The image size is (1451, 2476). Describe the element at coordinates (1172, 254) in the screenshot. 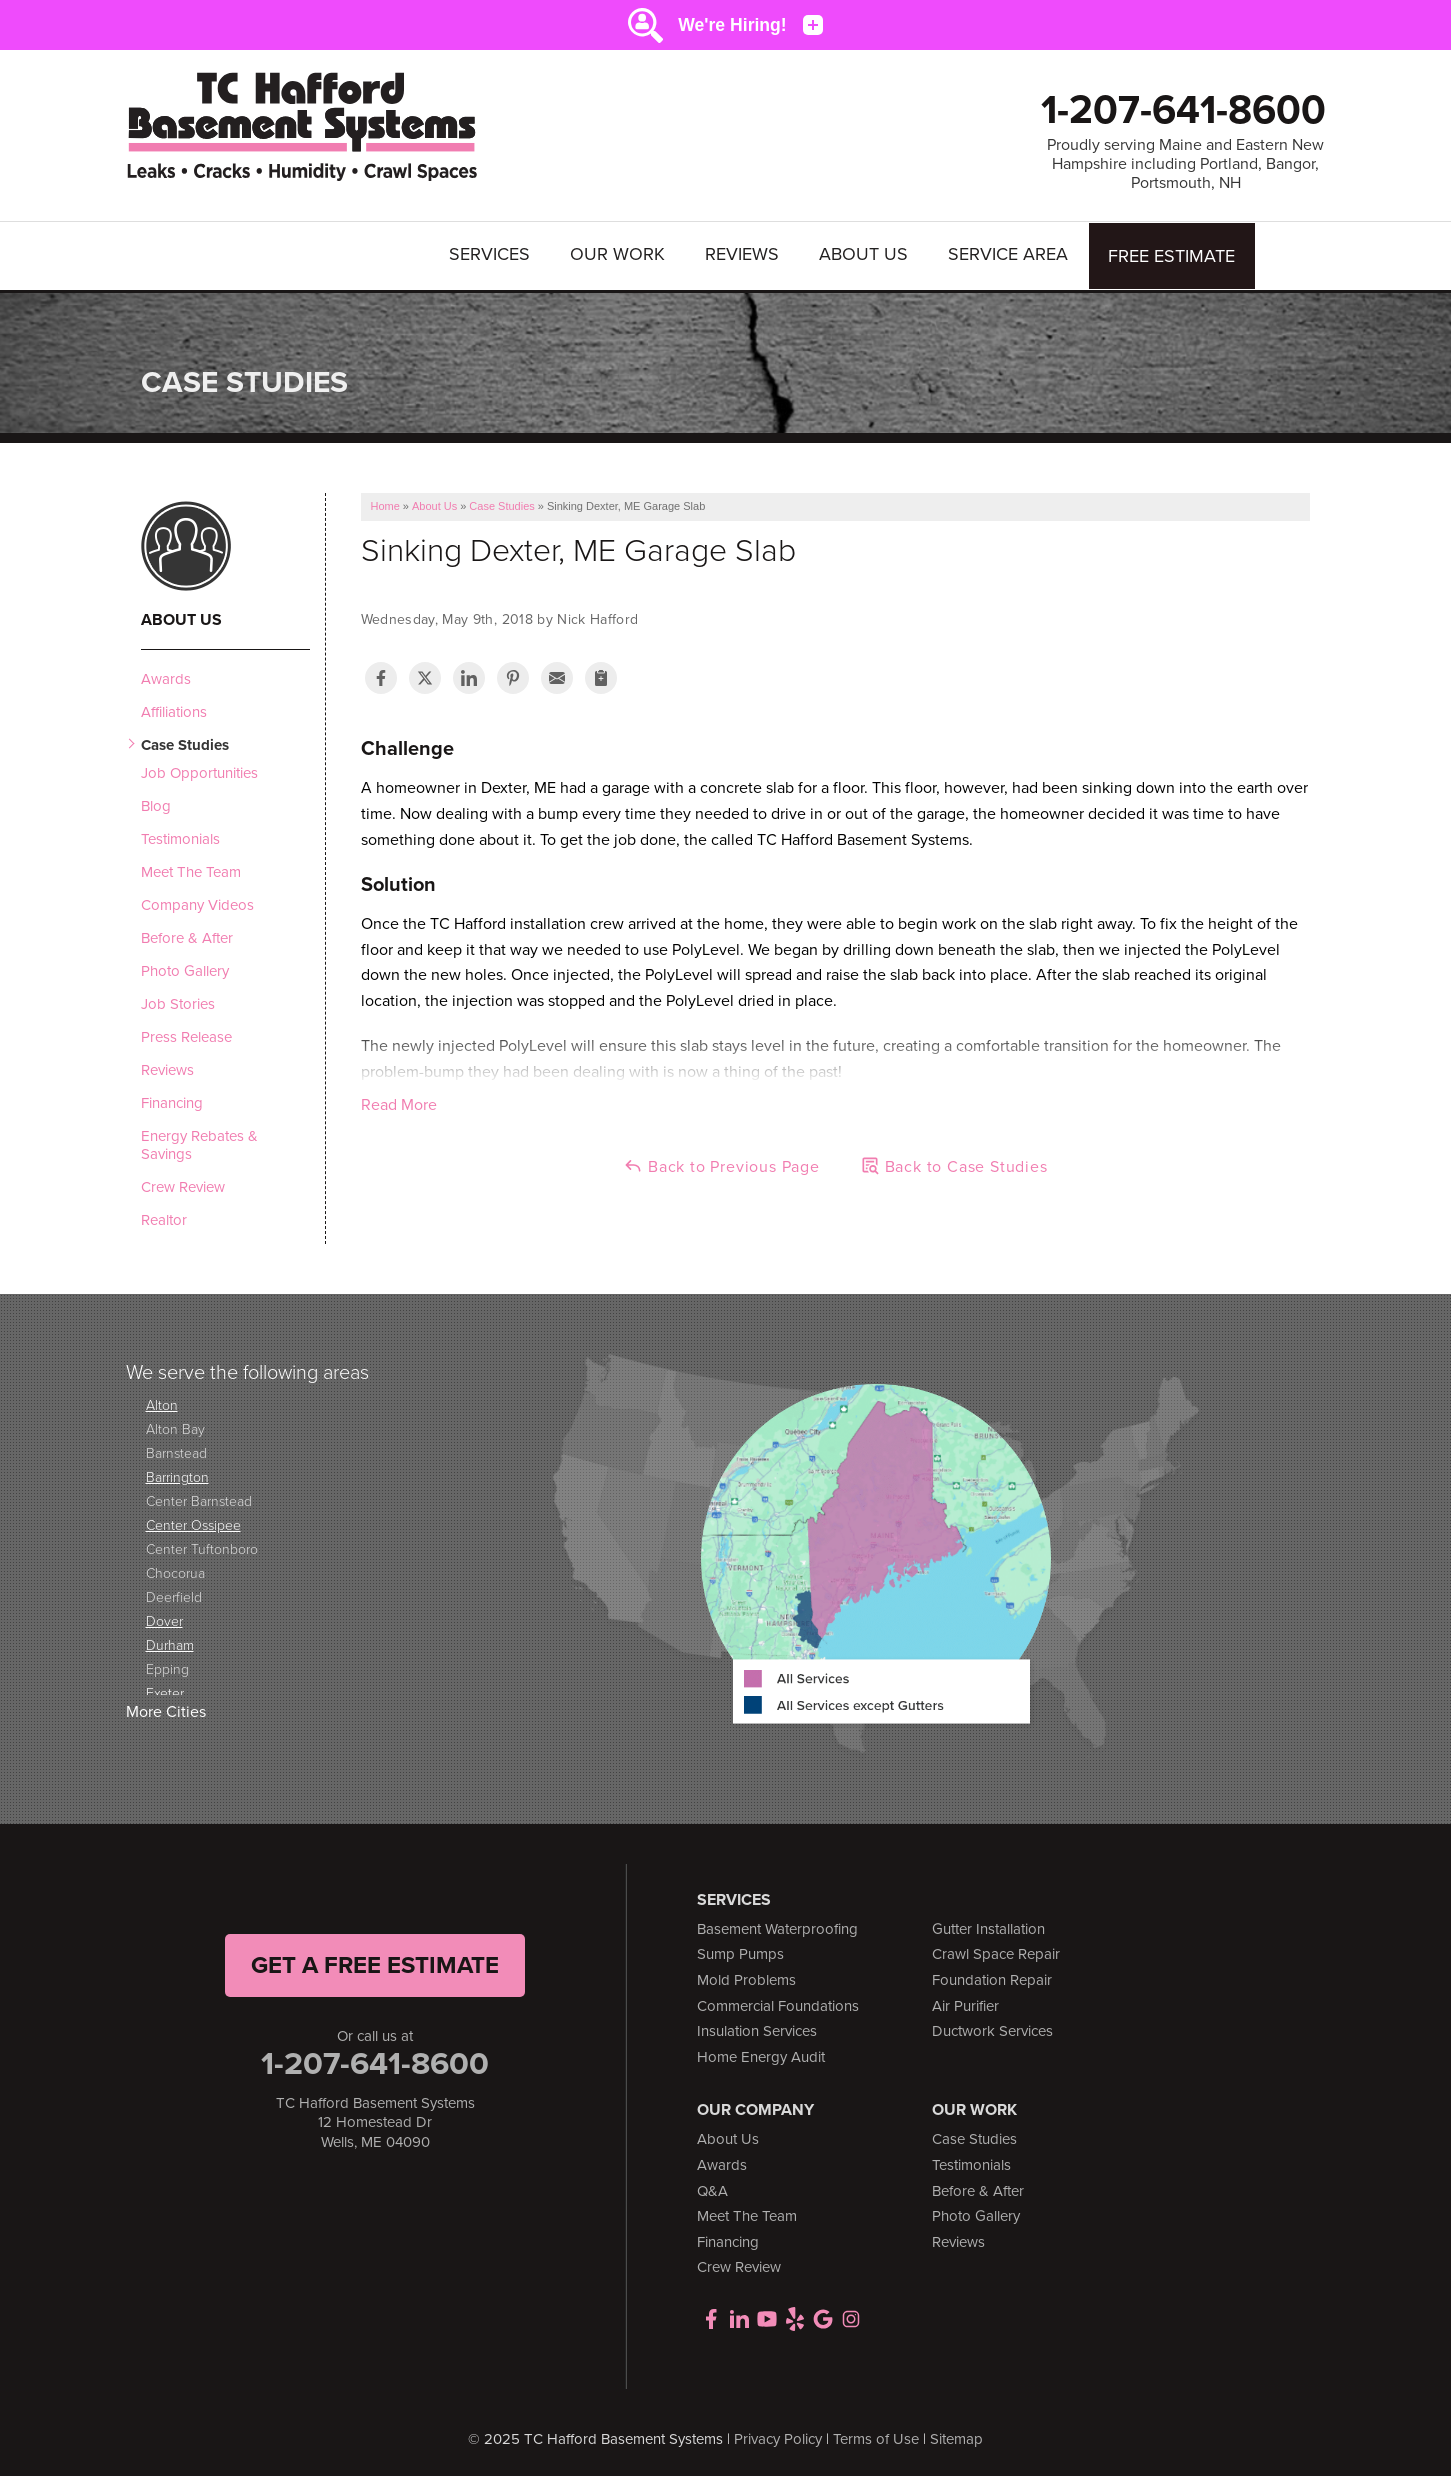

I see `Free Estimate` at that location.